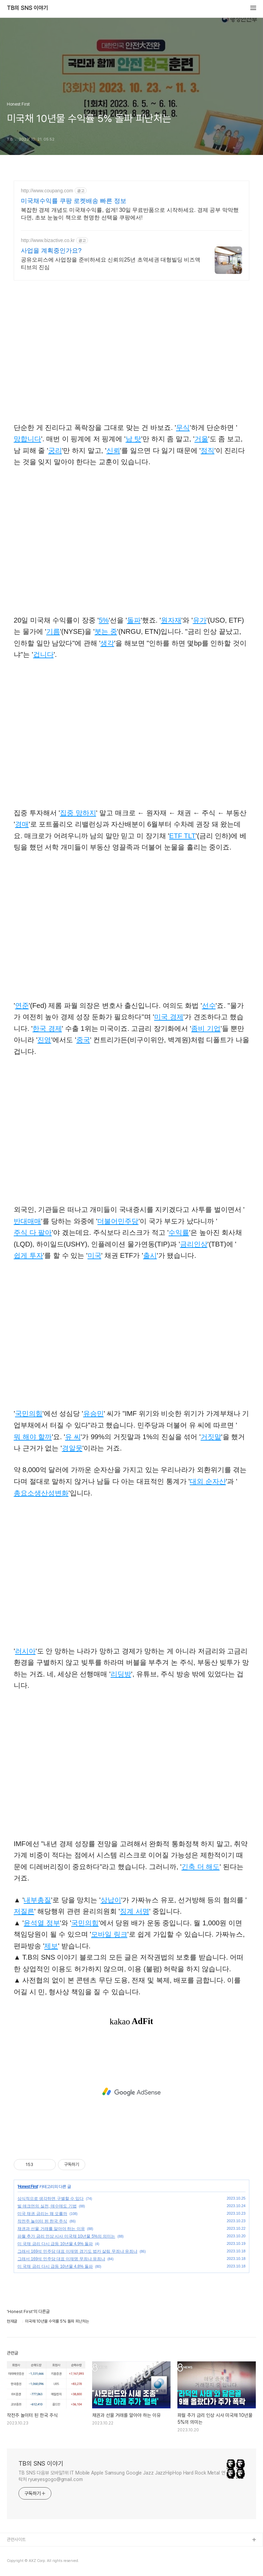 Image resolution: width=263 pixels, height=2576 pixels. I want to click on 원자재, so click(171, 620).